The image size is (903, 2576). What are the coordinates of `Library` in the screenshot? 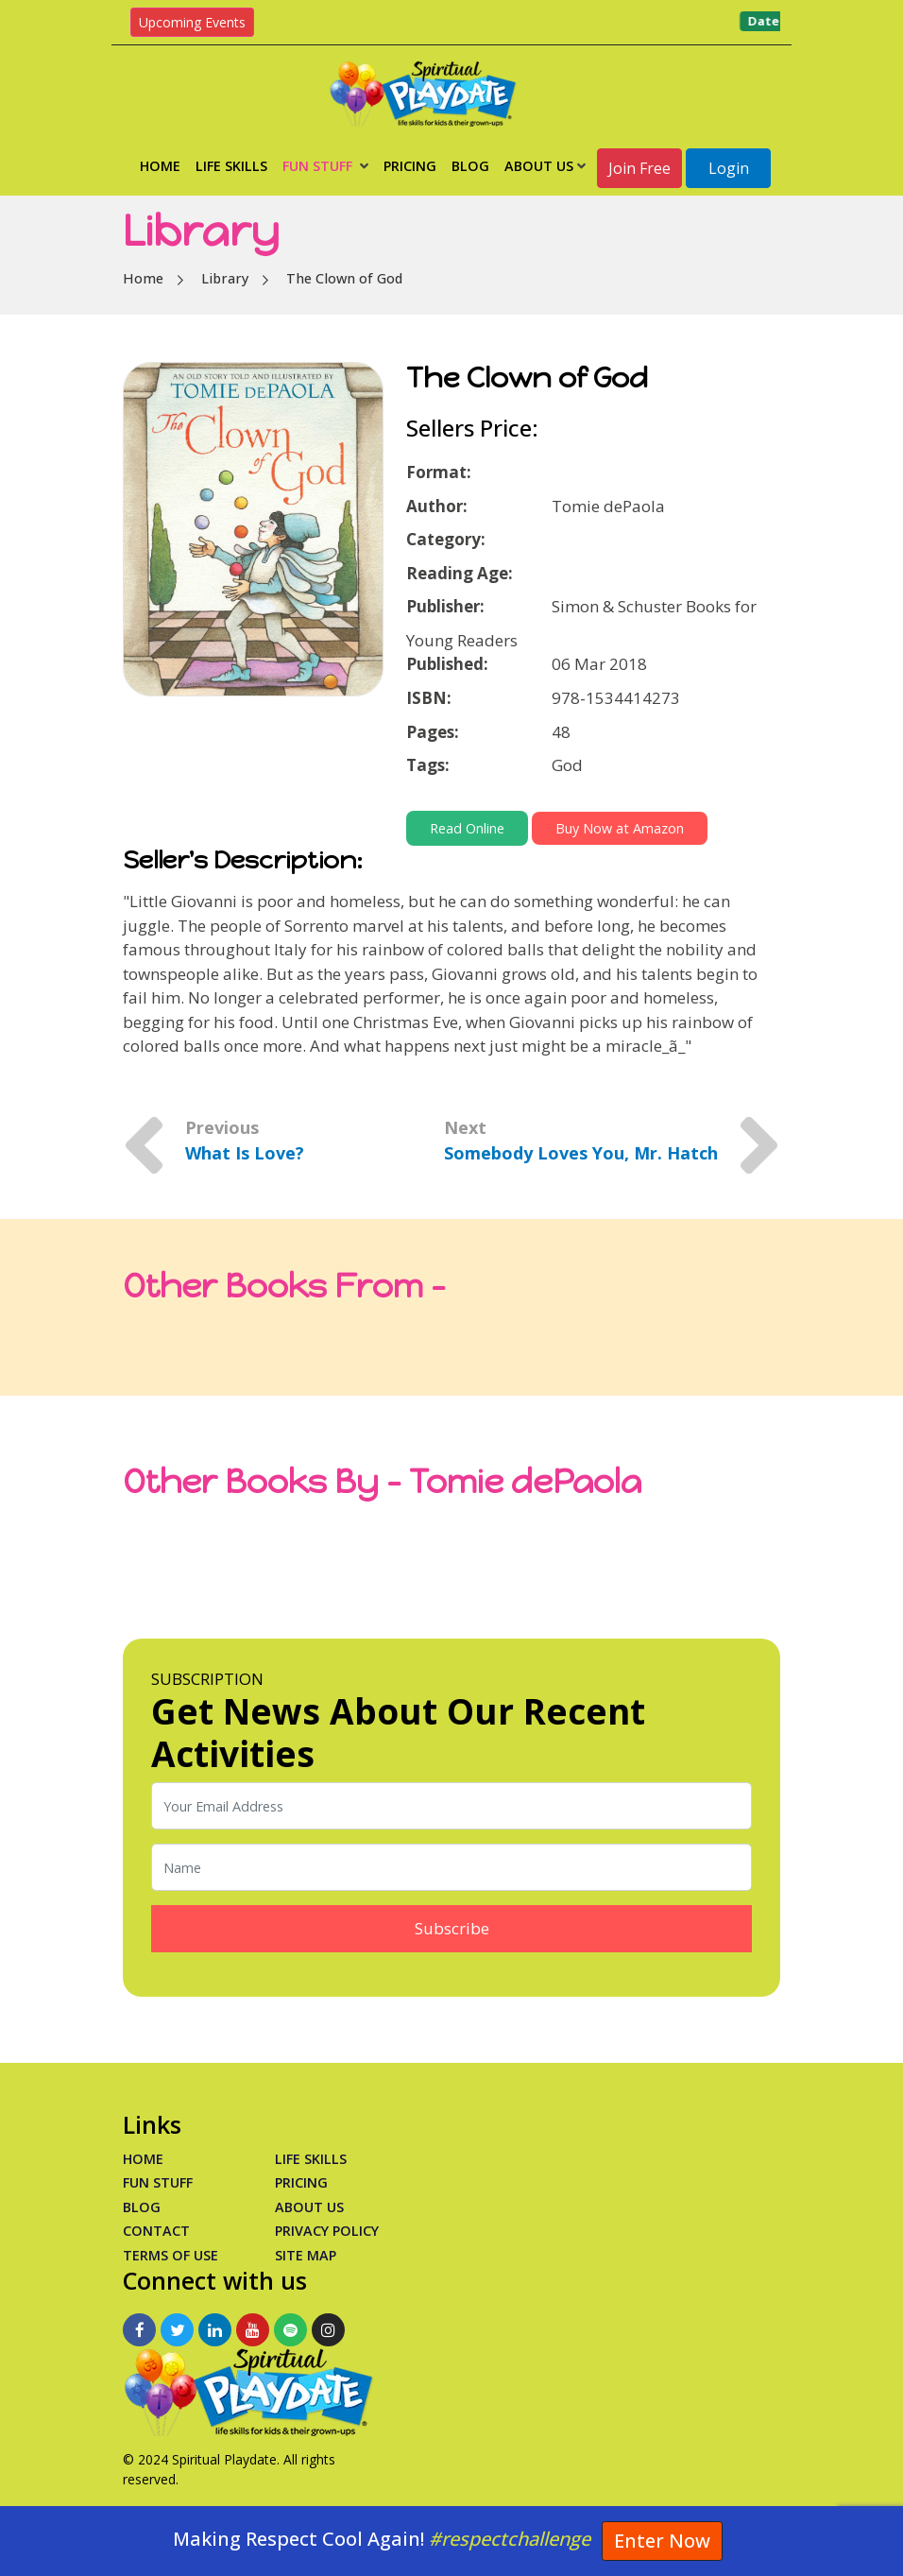 It's located at (224, 278).